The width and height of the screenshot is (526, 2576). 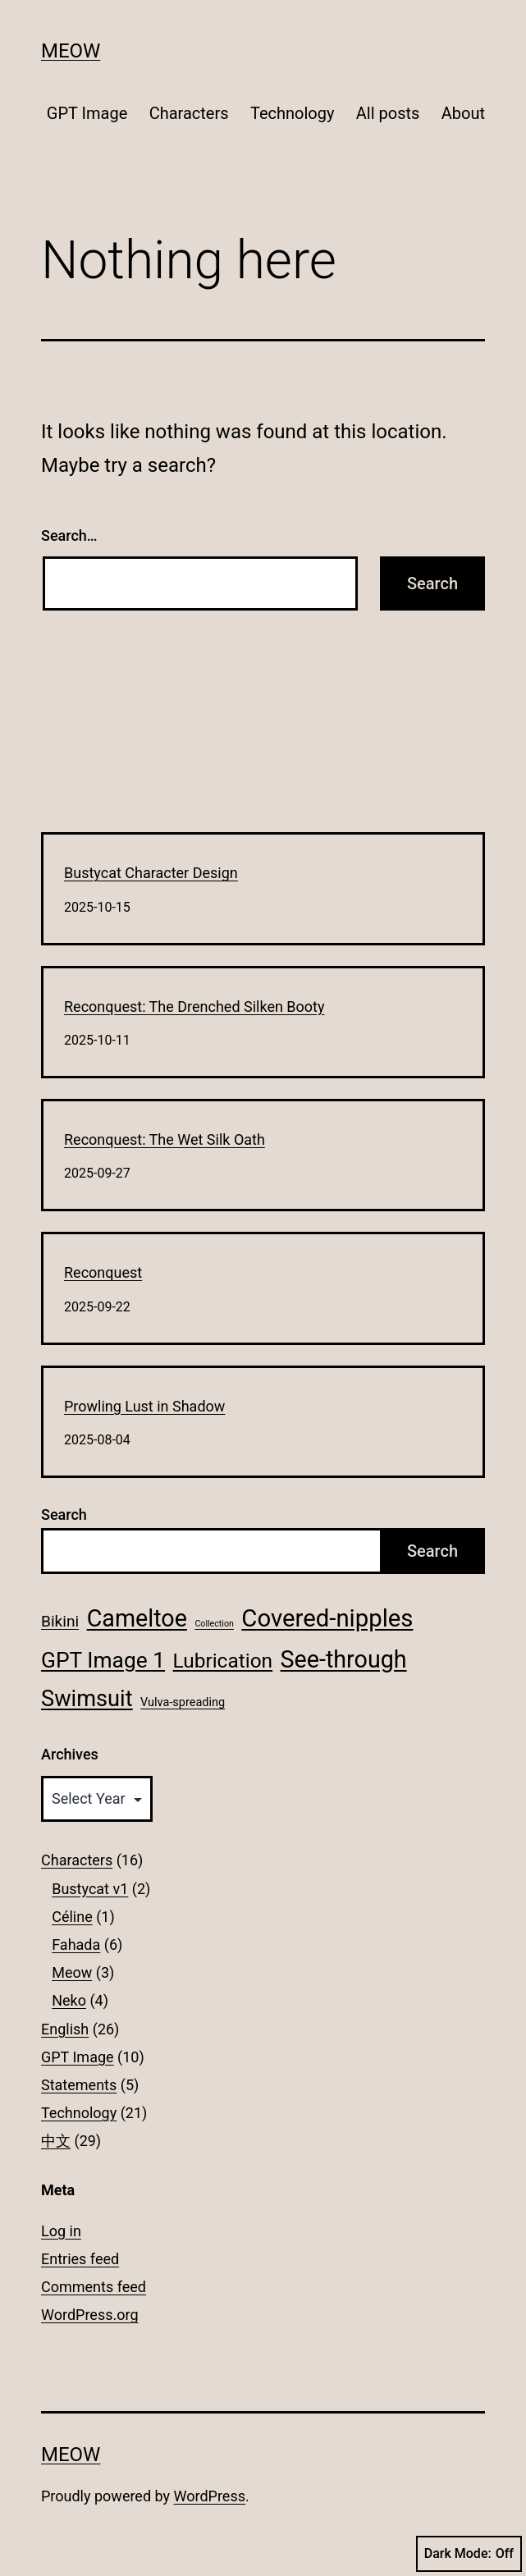 What do you see at coordinates (194, 1006) in the screenshot?
I see `Reconquest: The Drenched Silken Booty` at bounding box center [194, 1006].